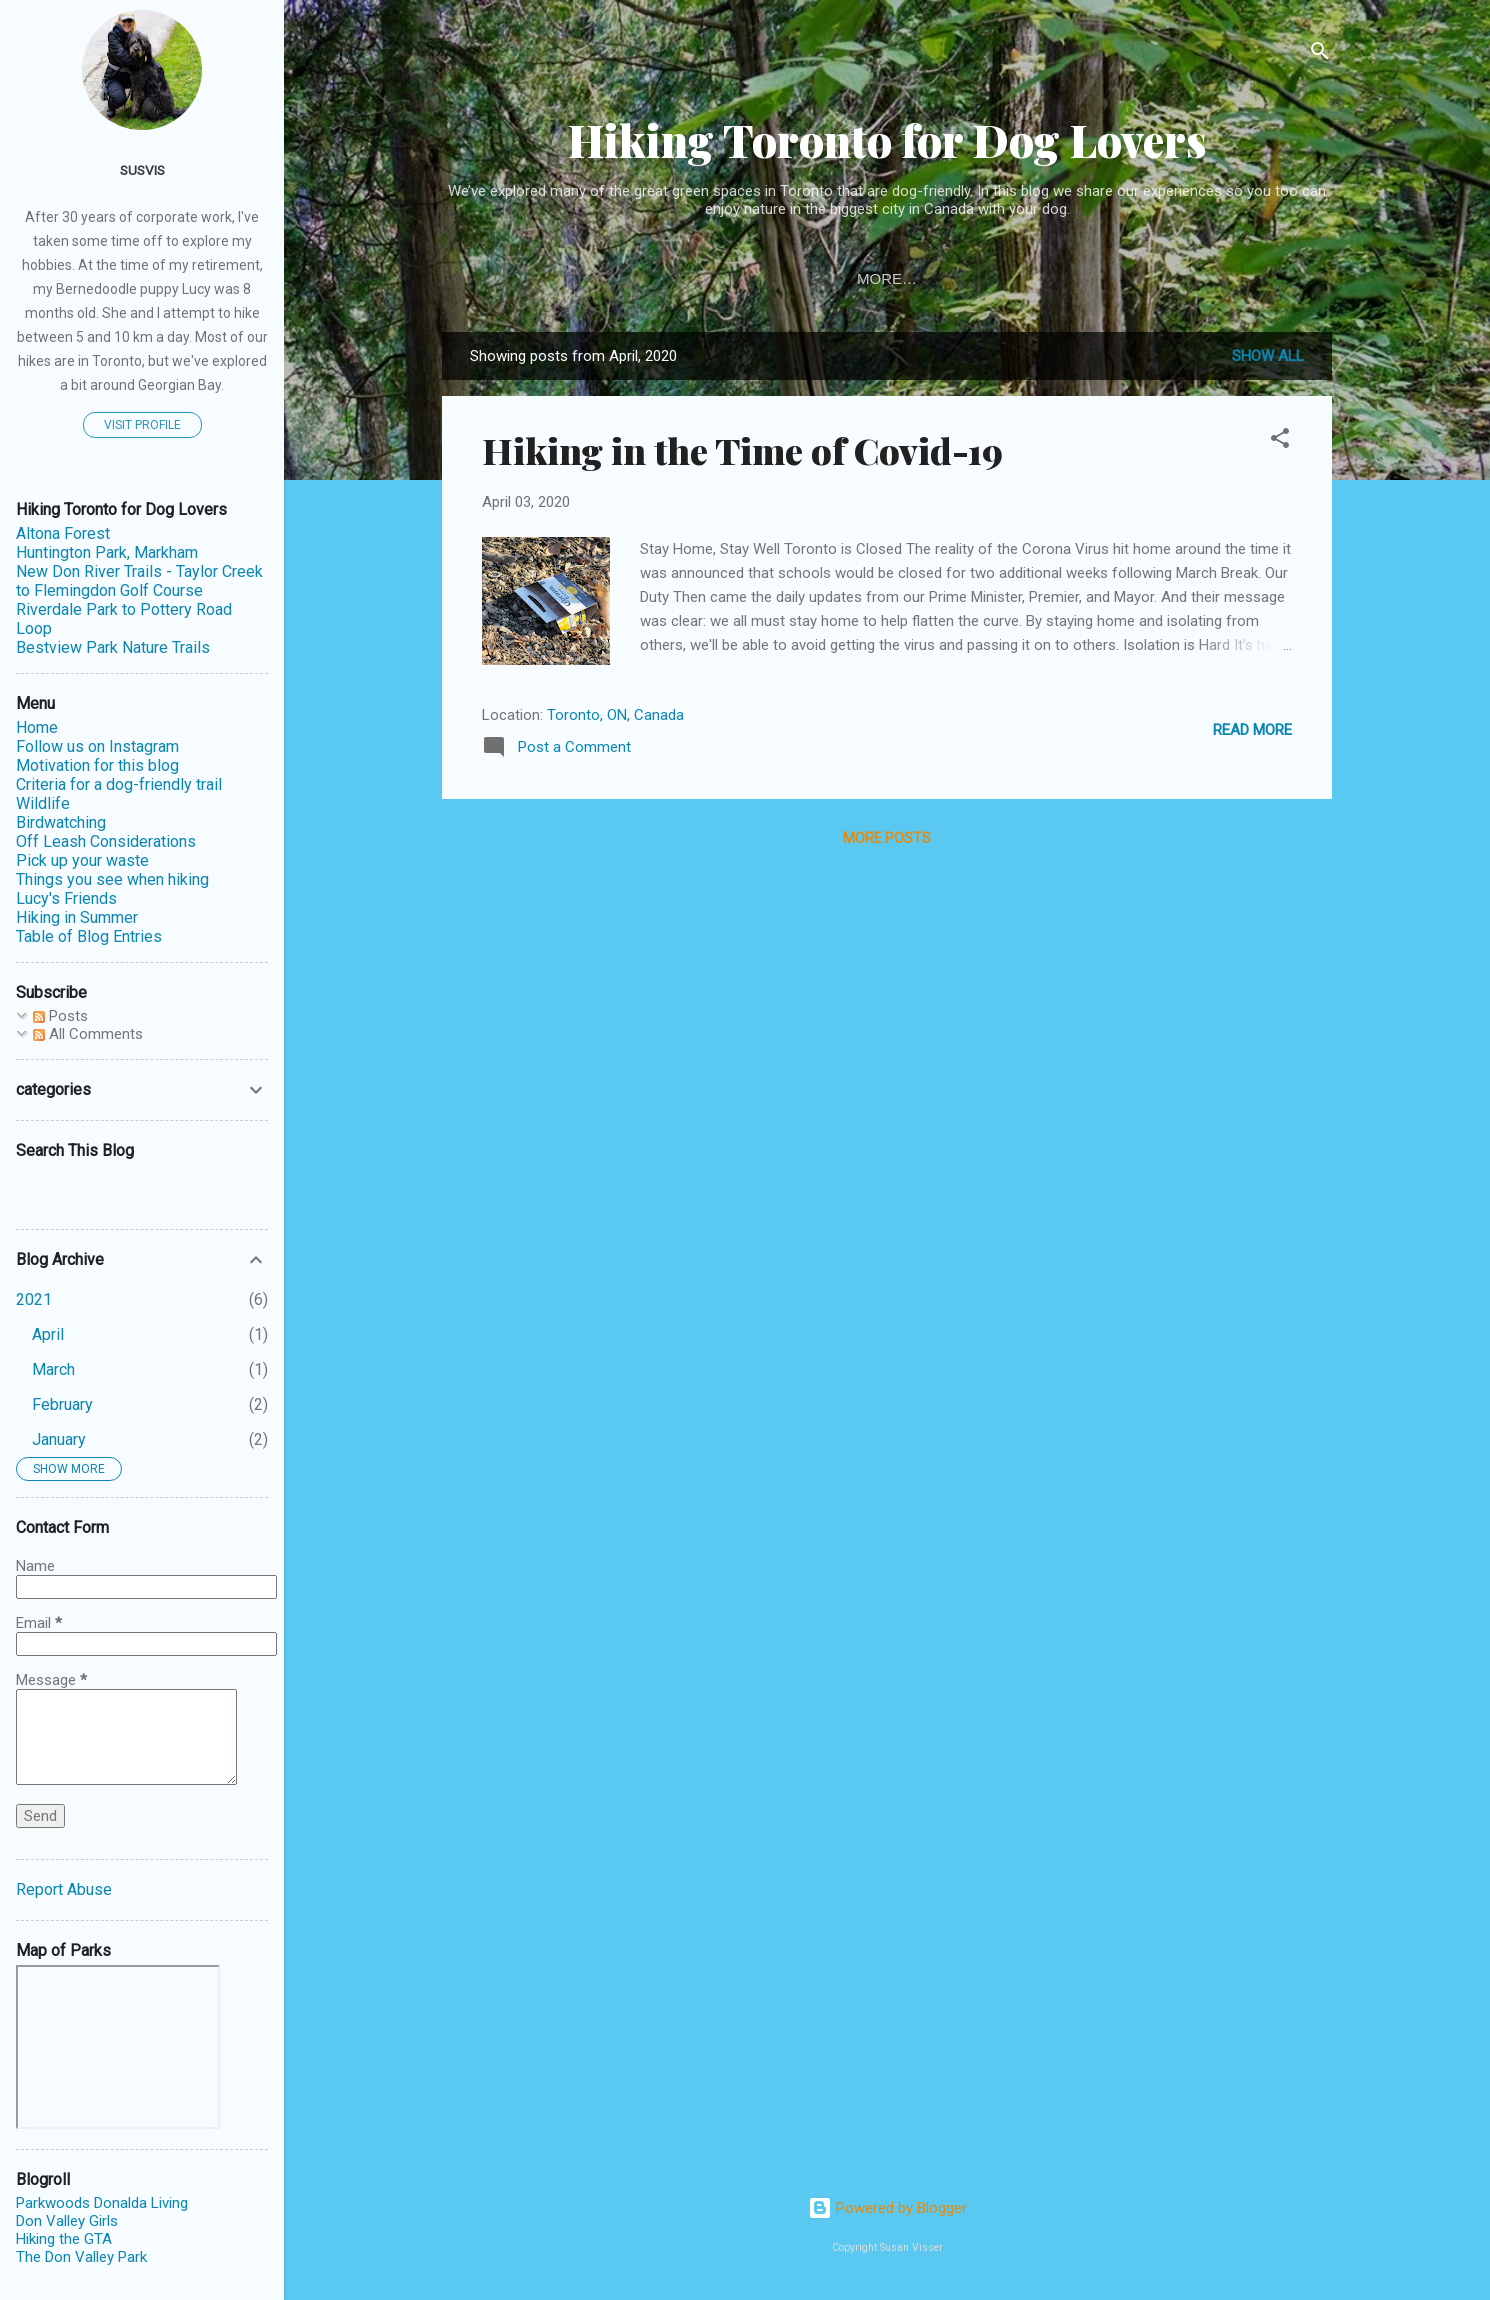  I want to click on [Search], so click(1320, 54).